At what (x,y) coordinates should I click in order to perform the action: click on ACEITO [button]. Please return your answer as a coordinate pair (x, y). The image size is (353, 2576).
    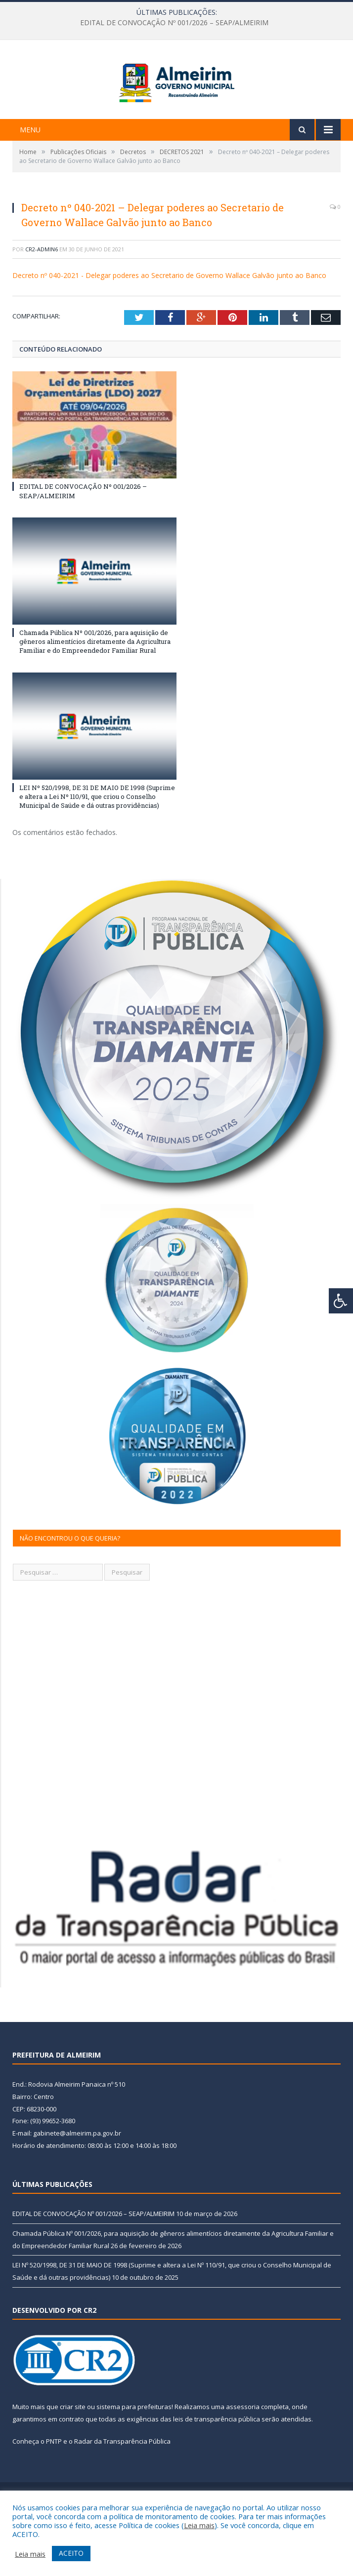
    Looking at the image, I should click on (71, 2553).